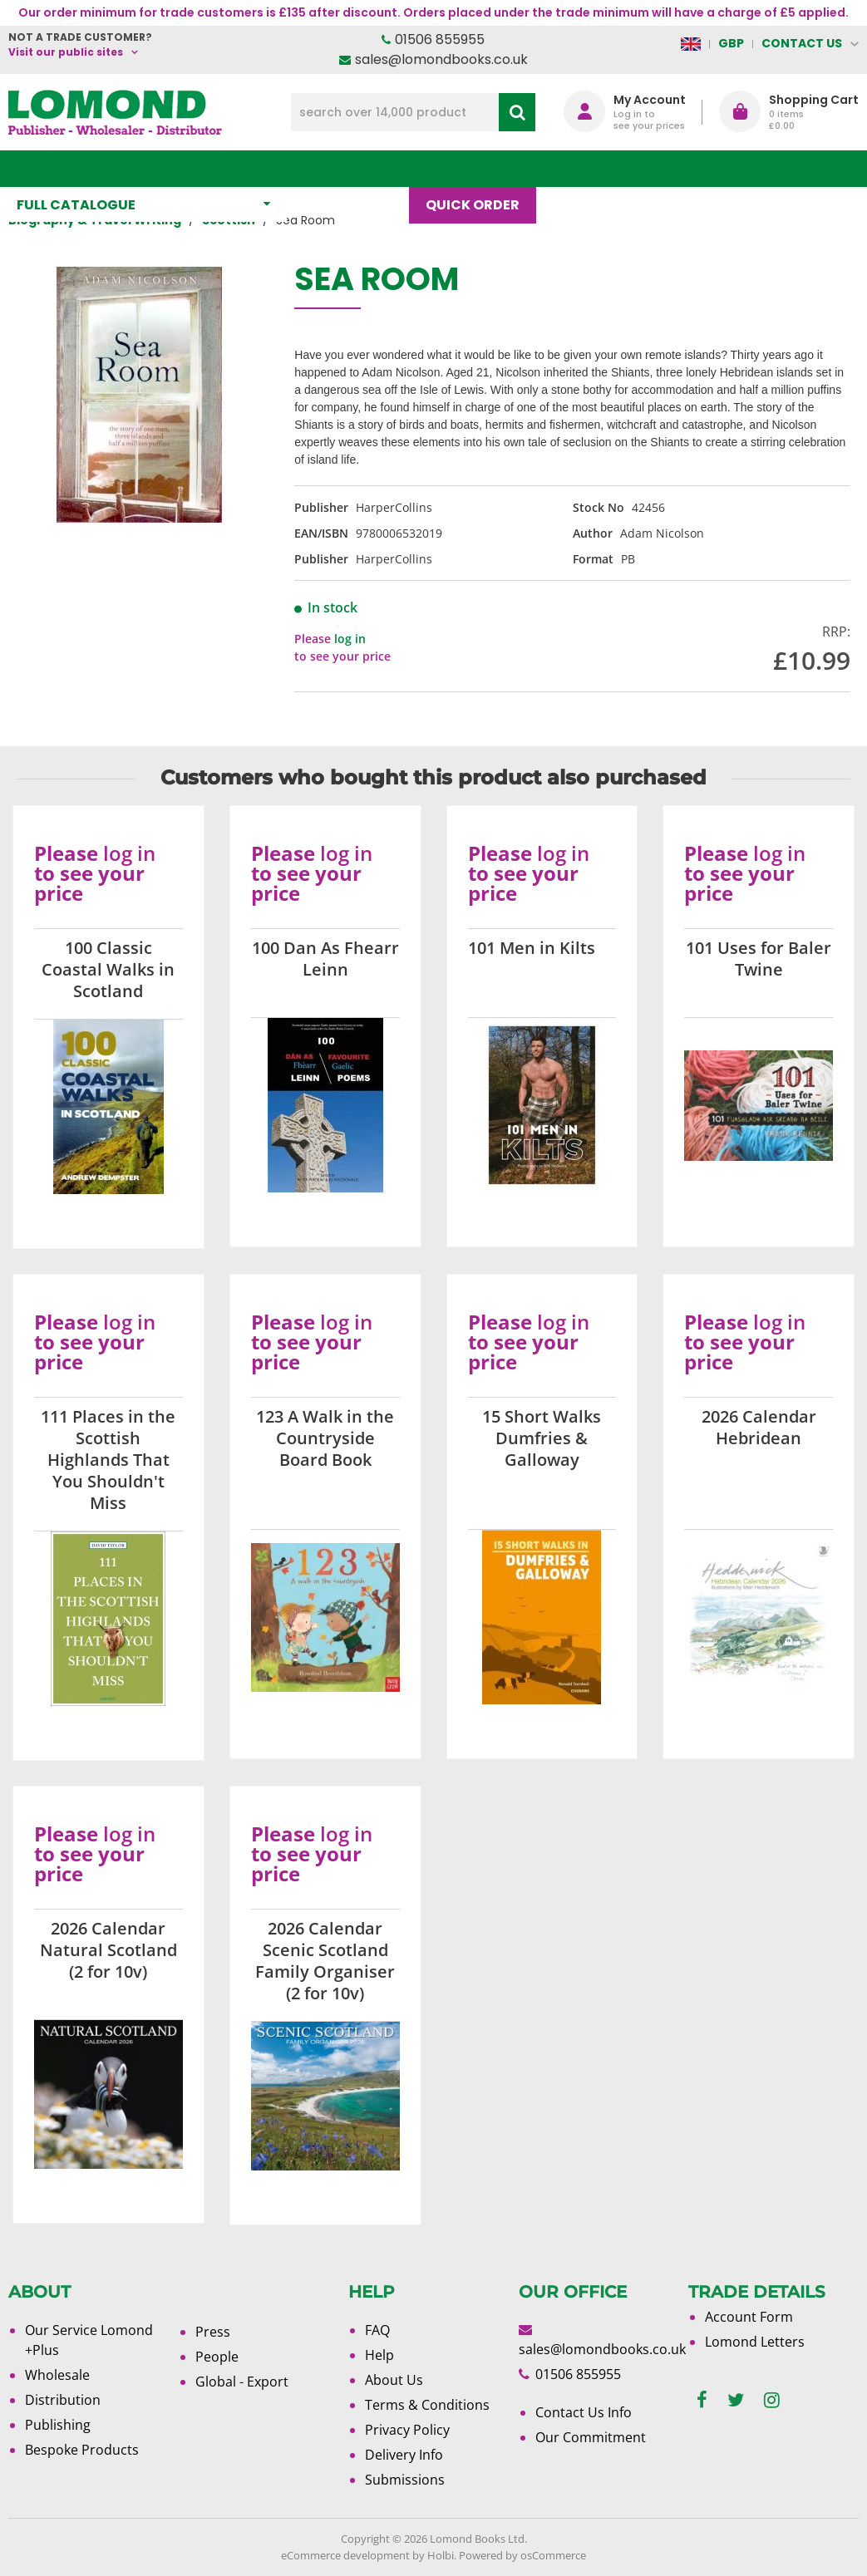  I want to click on Lomond Letters, so click(755, 2342).